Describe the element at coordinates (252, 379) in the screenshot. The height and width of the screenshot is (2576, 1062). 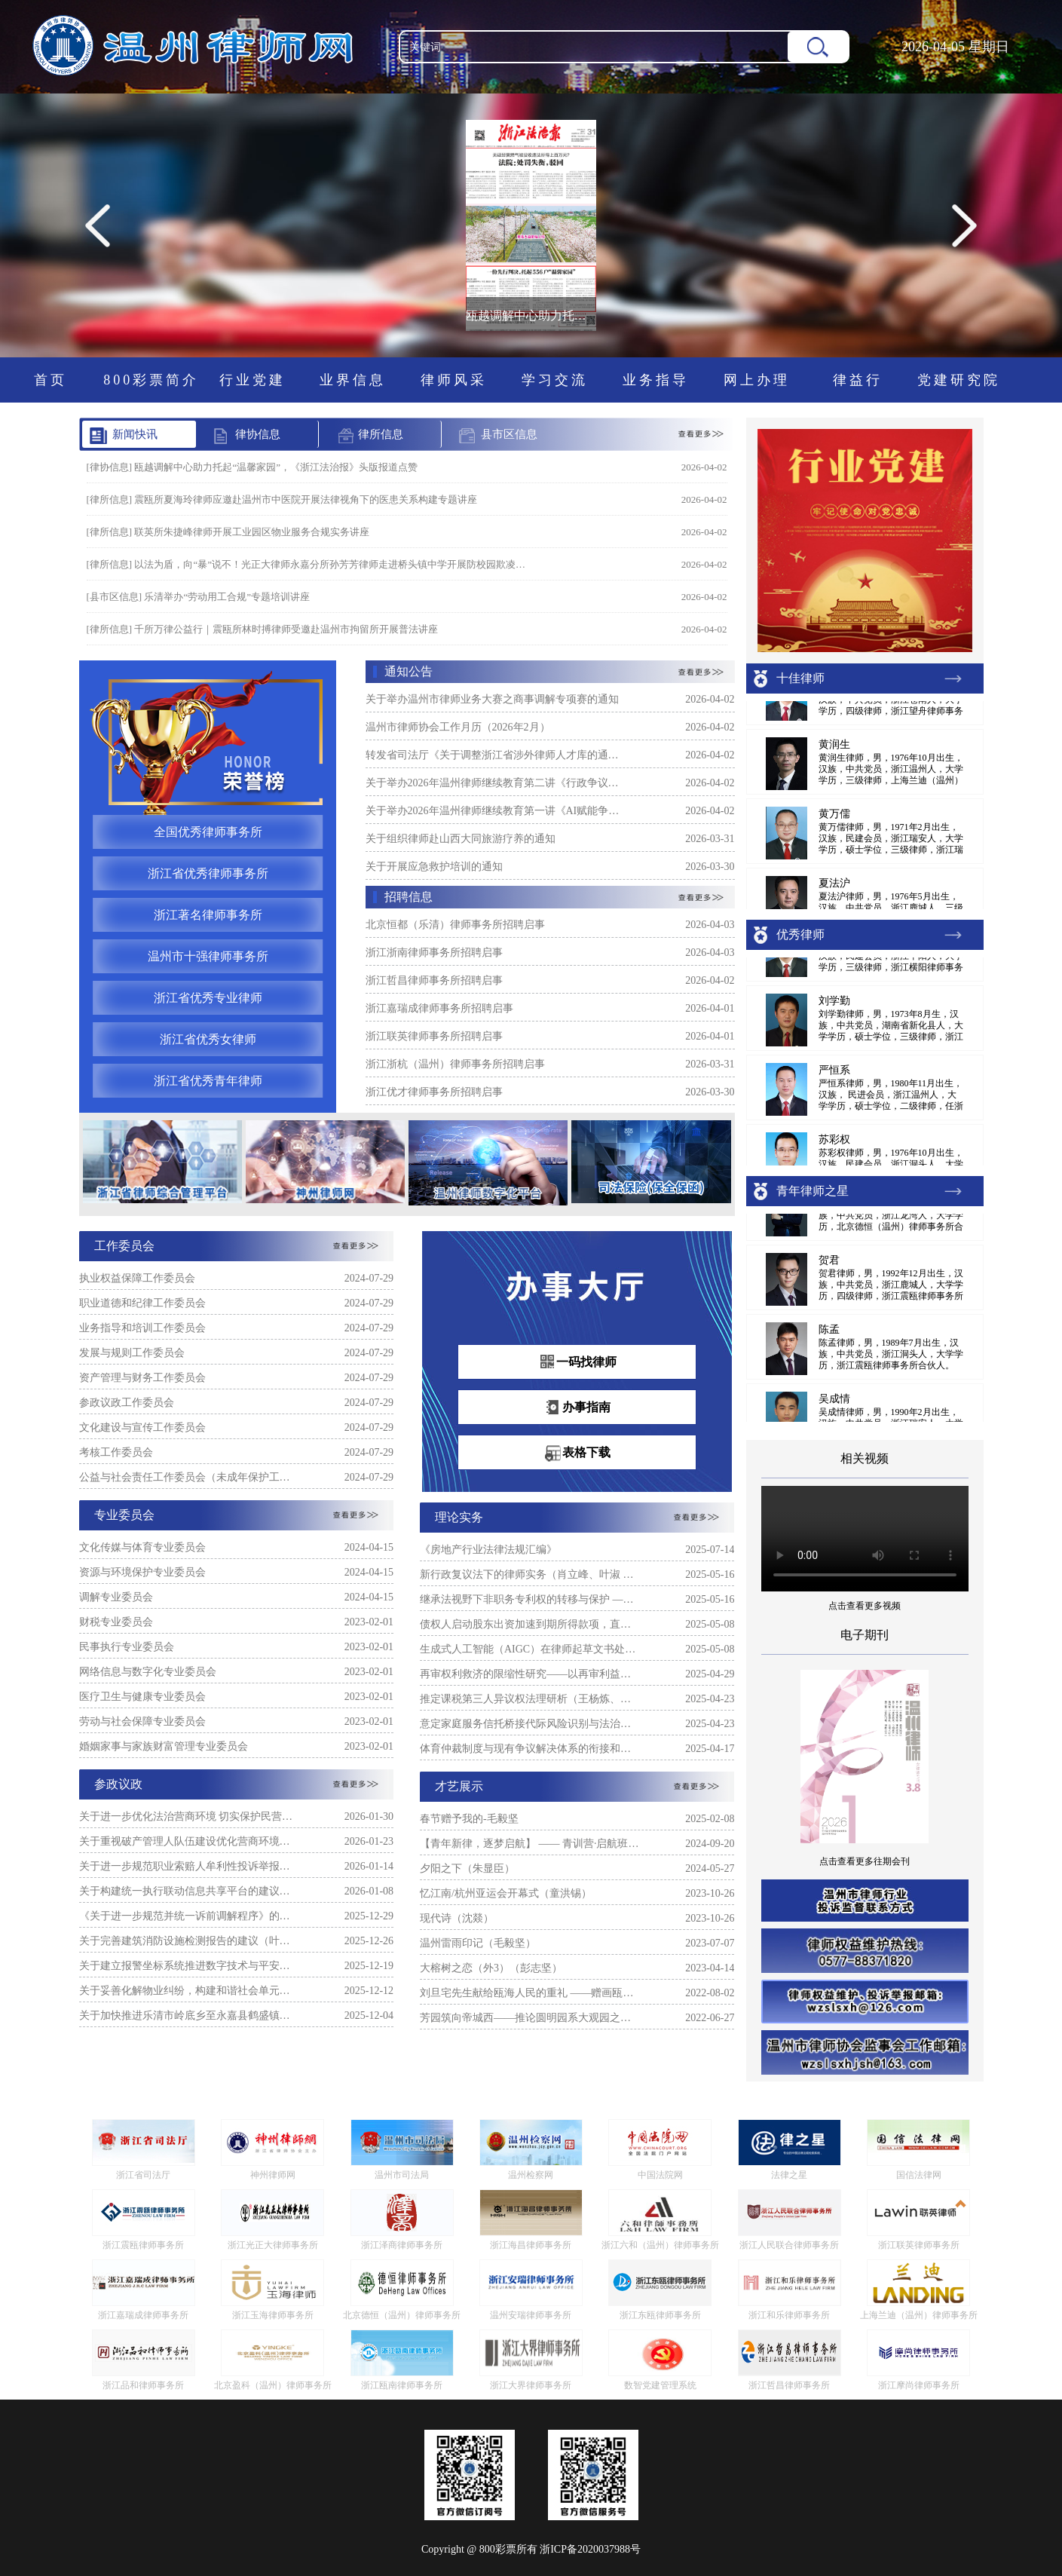
I see `行业党建` at that location.